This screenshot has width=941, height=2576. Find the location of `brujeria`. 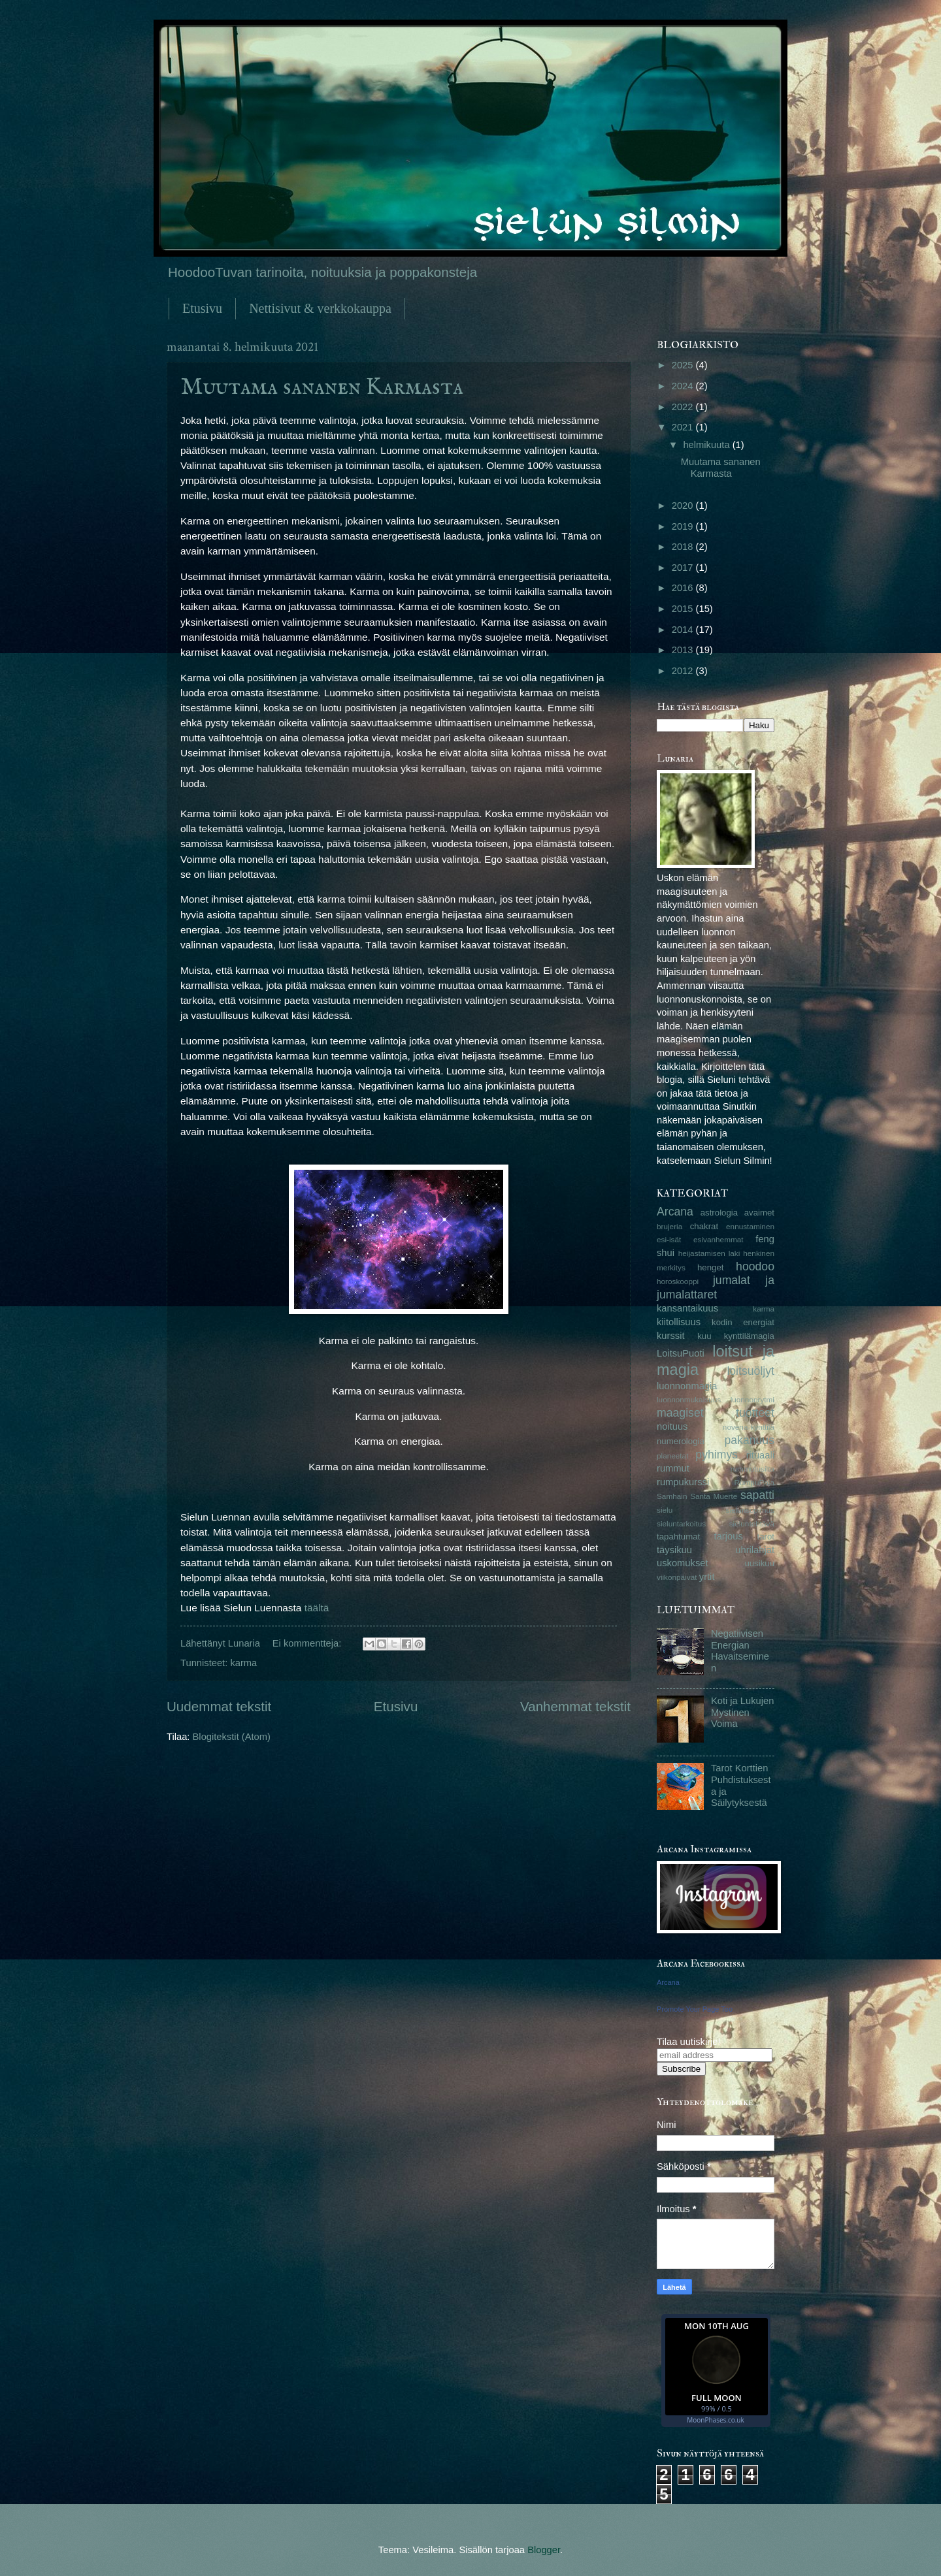

brujeria is located at coordinates (669, 1226).